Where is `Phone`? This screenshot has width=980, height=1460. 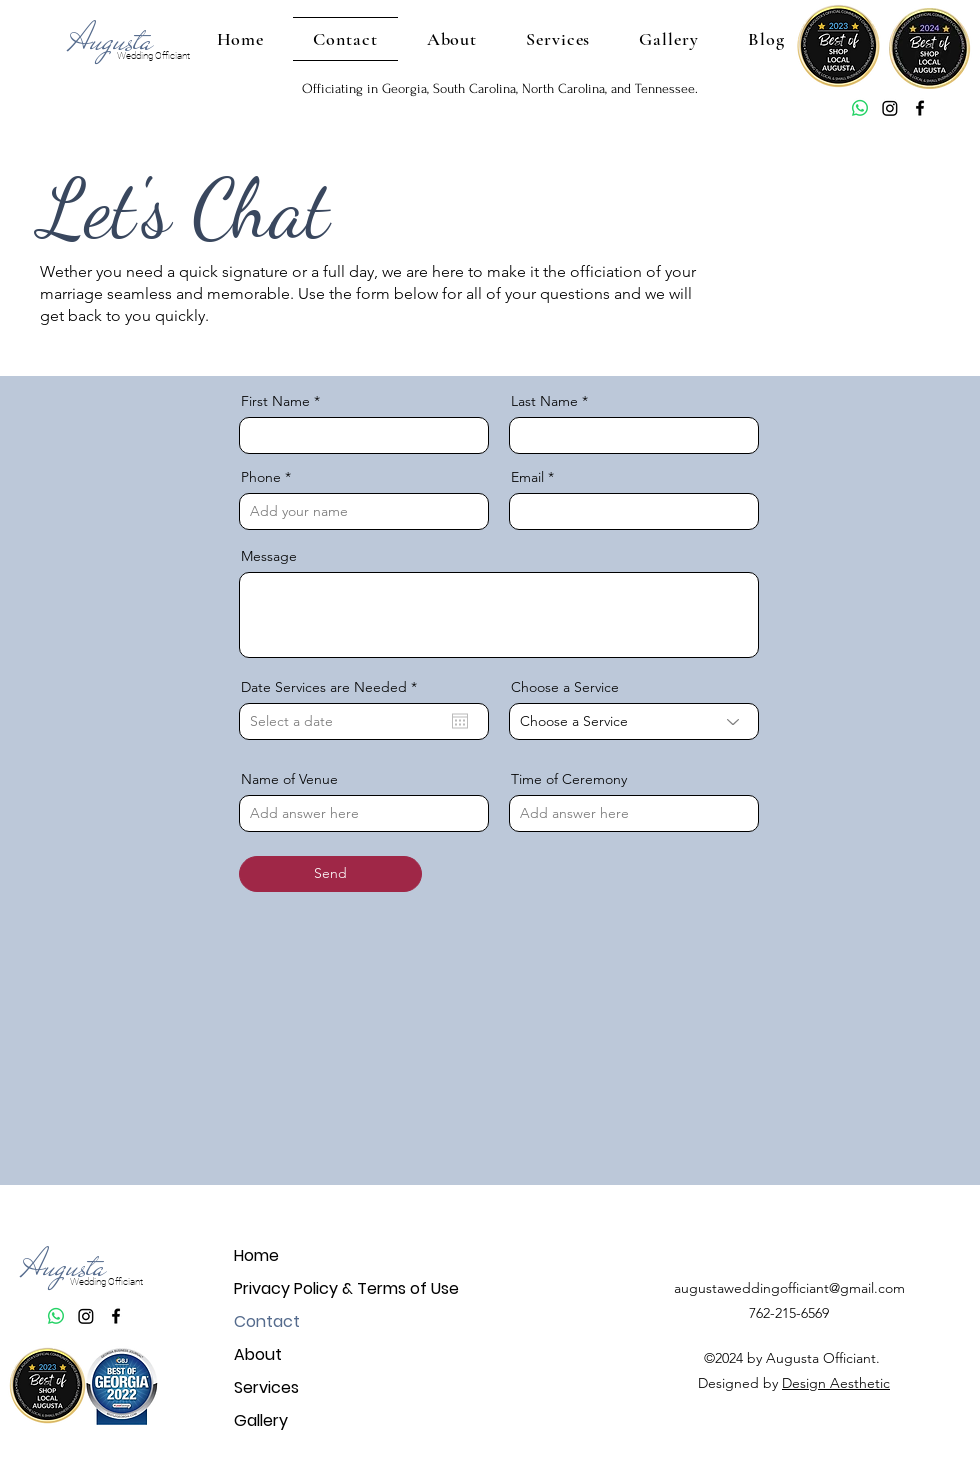
Phone is located at coordinates (261, 477).